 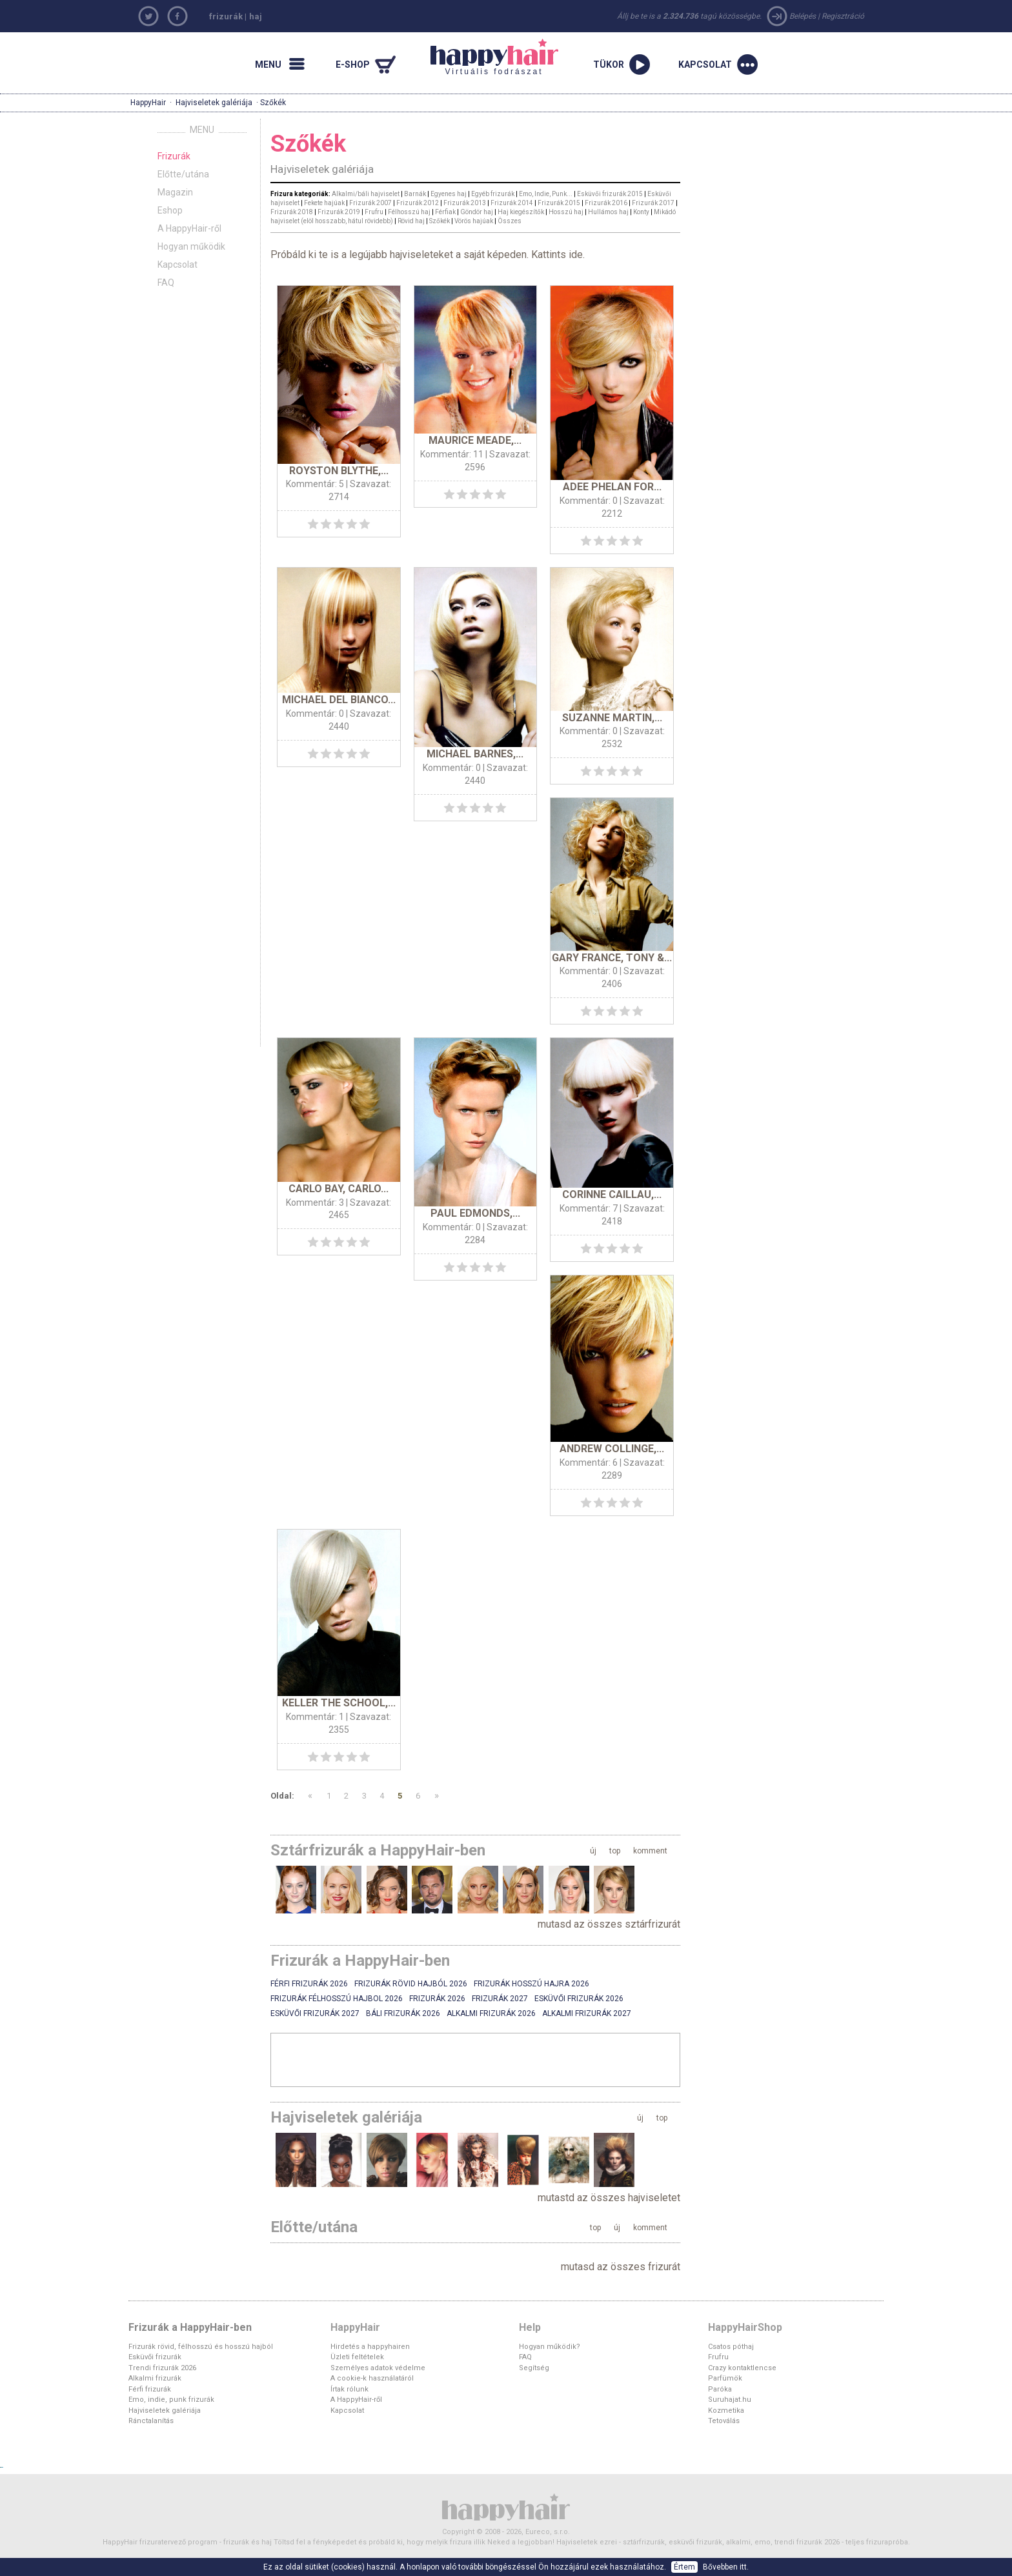 What do you see at coordinates (609, 2198) in the screenshot?
I see `mutastd az összes hajviseletet` at bounding box center [609, 2198].